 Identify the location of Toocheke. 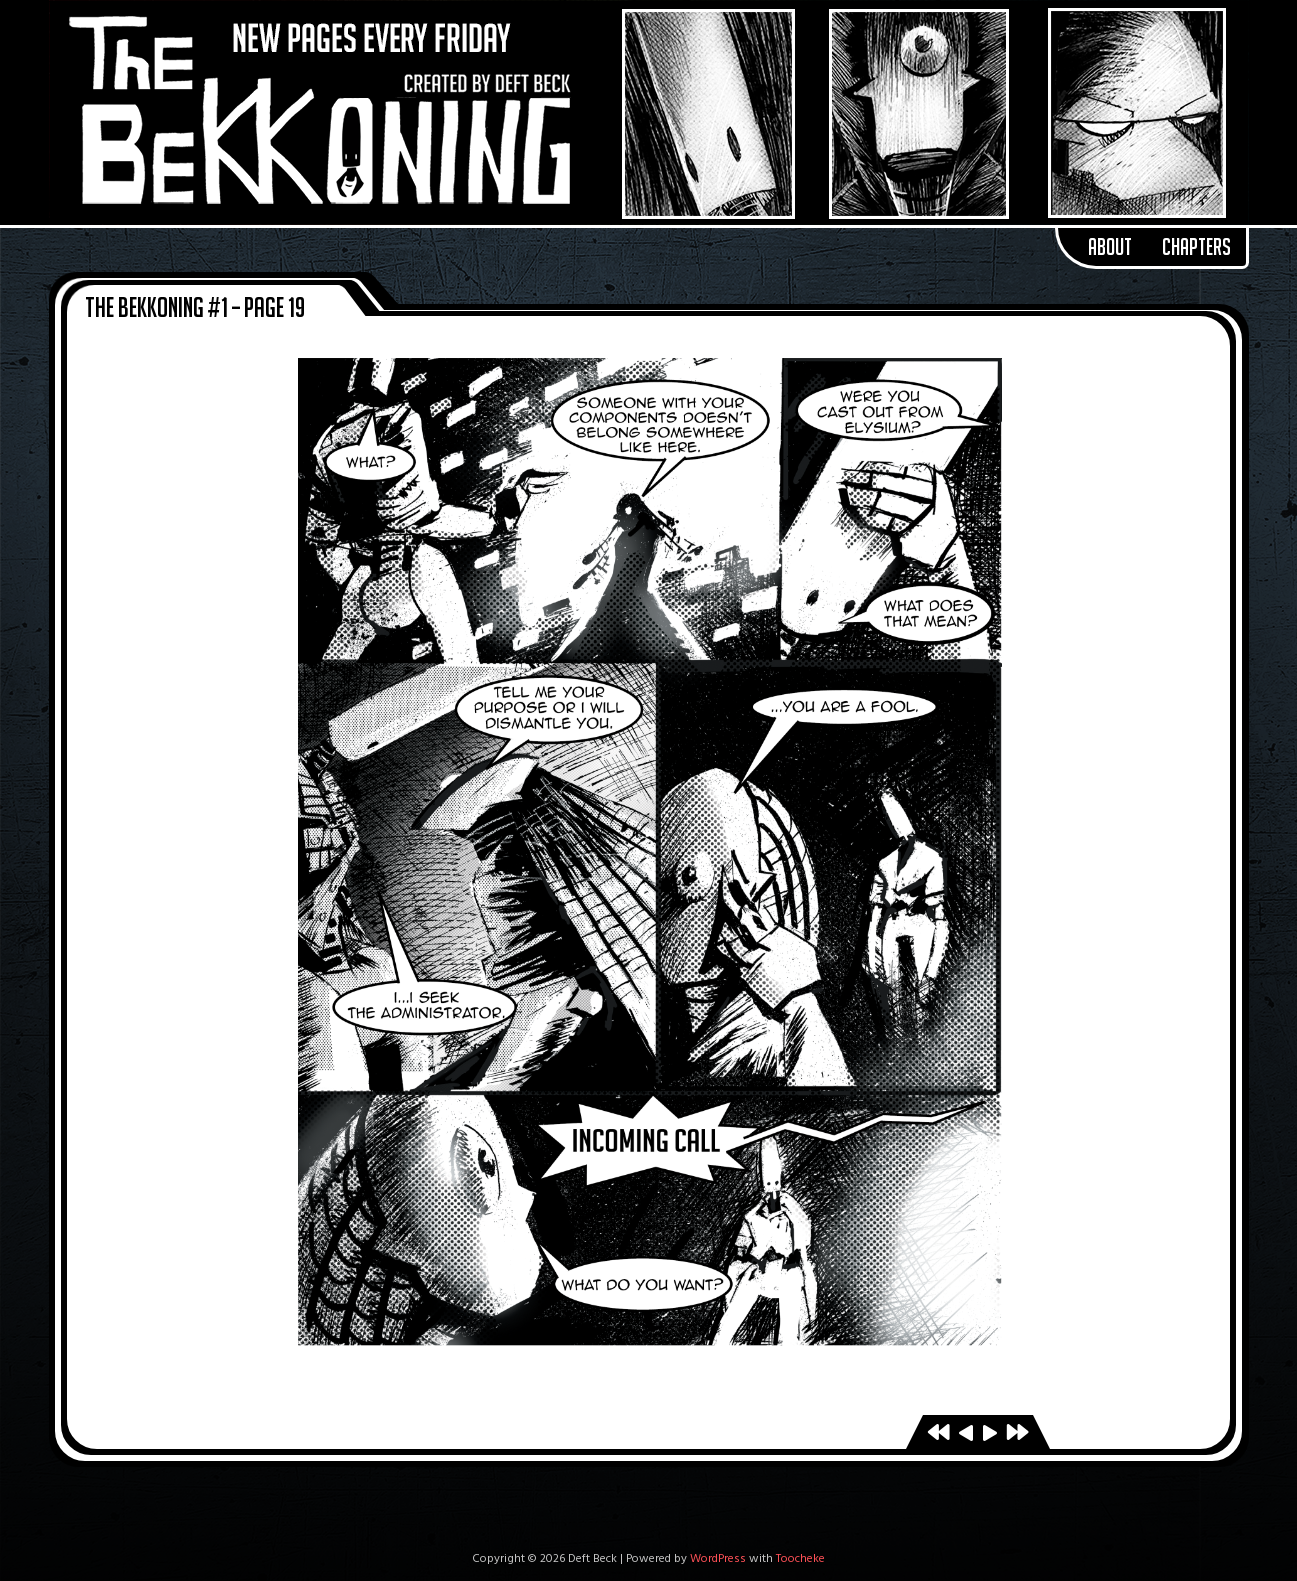
(800, 1559).